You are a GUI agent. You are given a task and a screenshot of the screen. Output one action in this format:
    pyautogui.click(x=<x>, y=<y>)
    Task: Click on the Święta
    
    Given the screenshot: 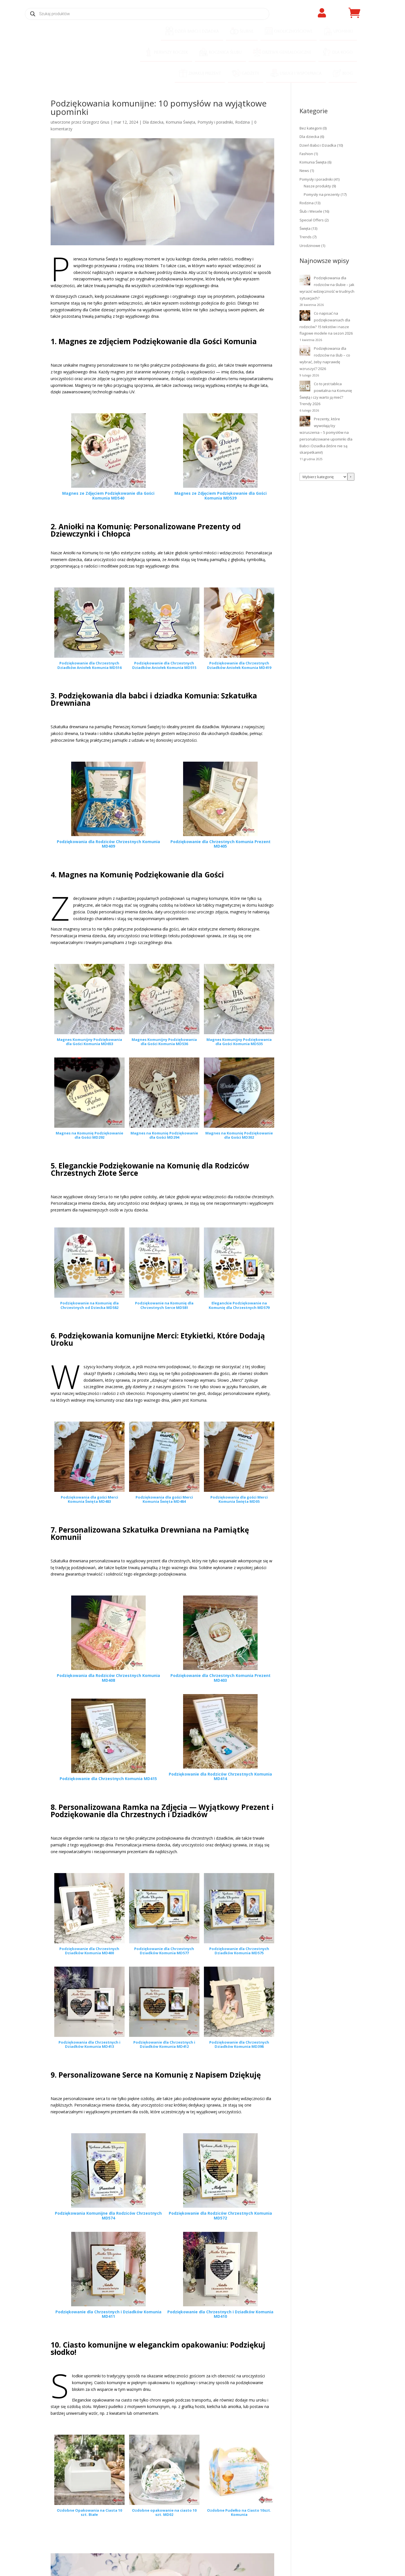 What is the action you would take?
    pyautogui.click(x=305, y=228)
    